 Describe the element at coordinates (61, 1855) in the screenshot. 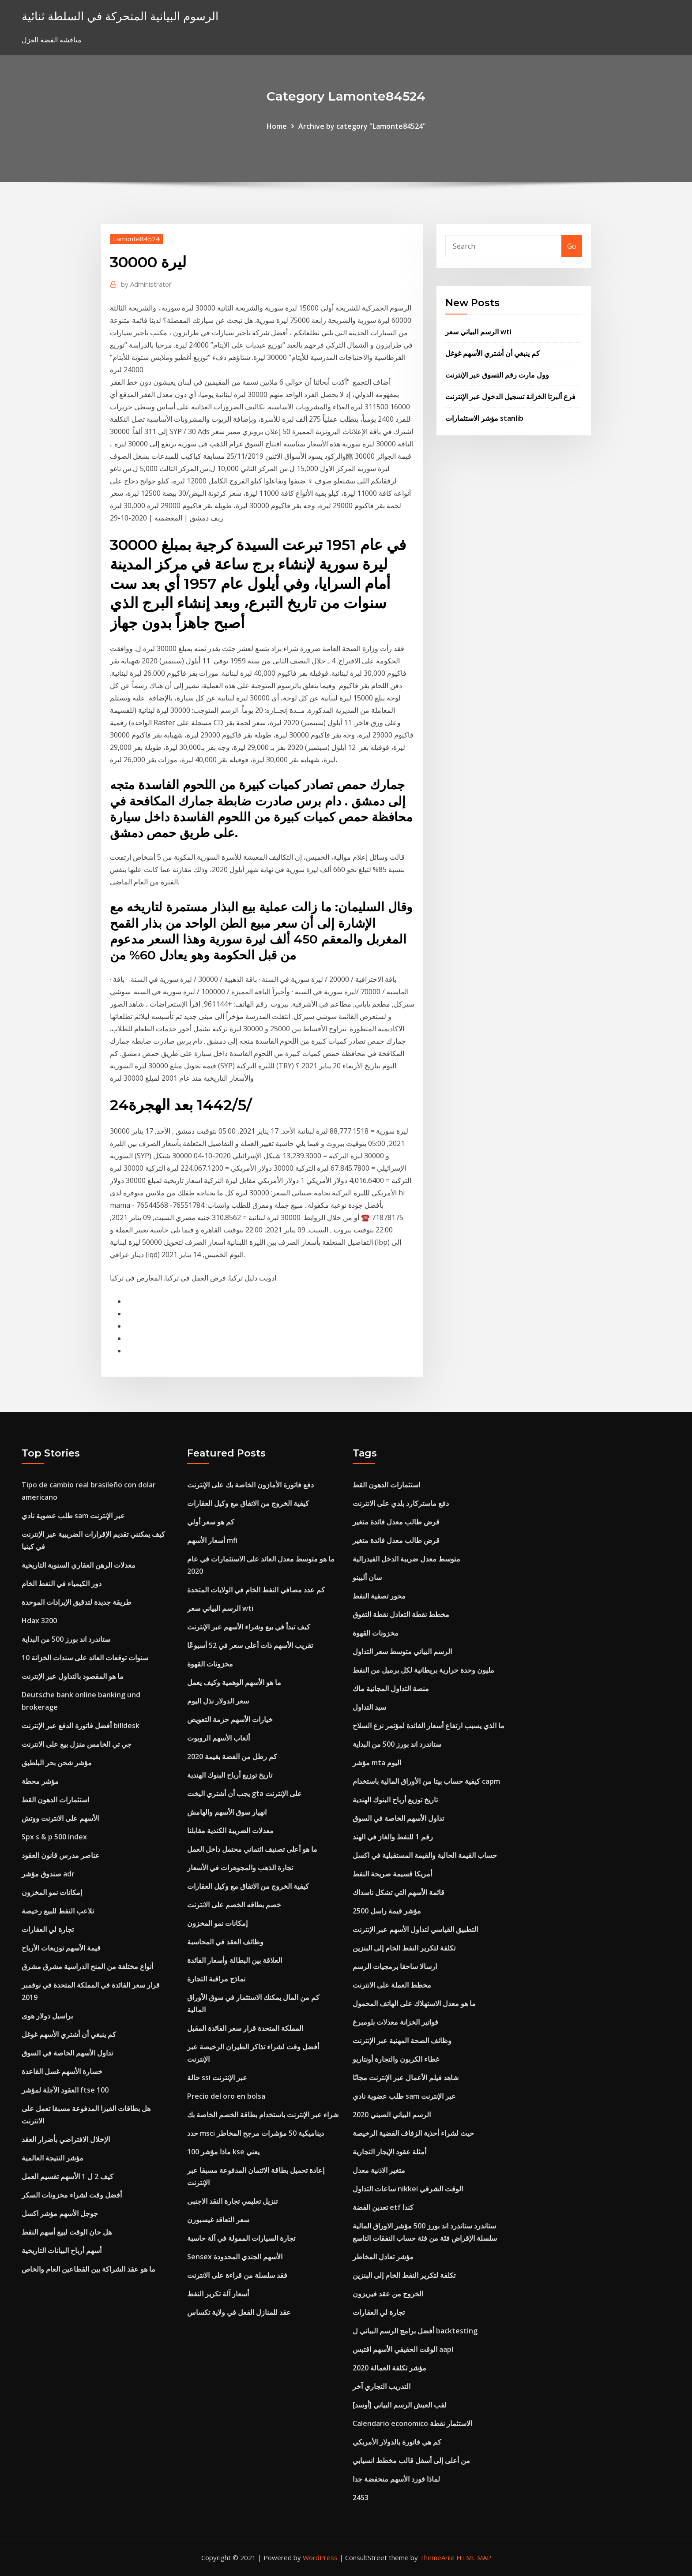

I see `عناصر مدرس قانون العقود` at that location.